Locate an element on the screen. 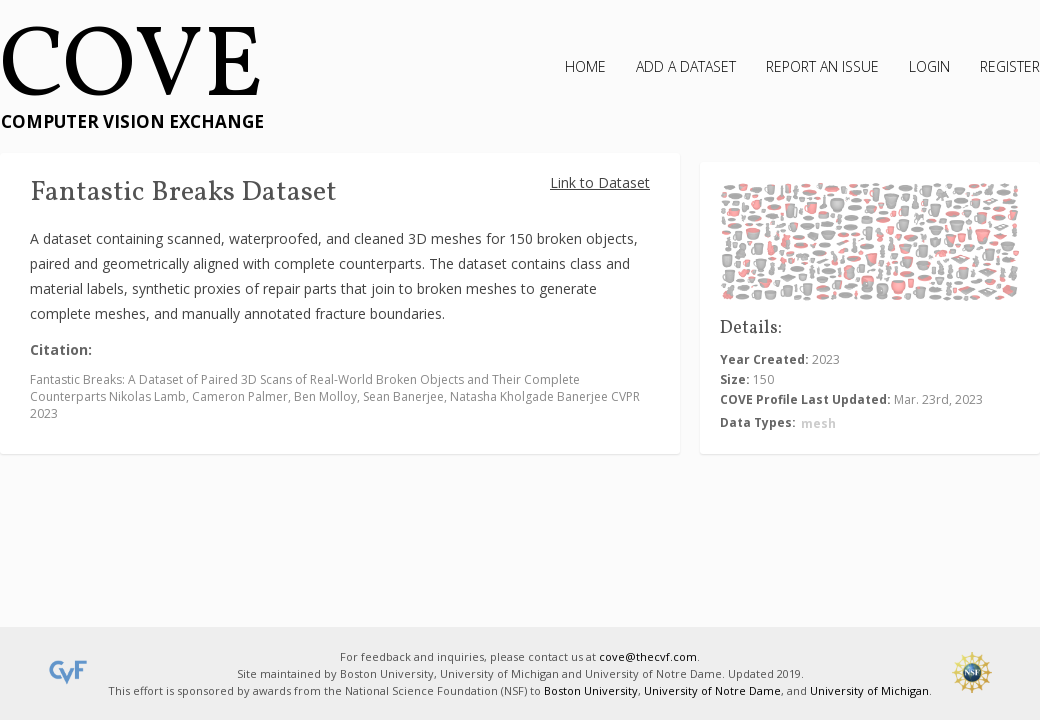 The width and height of the screenshot is (1040, 720). Login is located at coordinates (929, 66).